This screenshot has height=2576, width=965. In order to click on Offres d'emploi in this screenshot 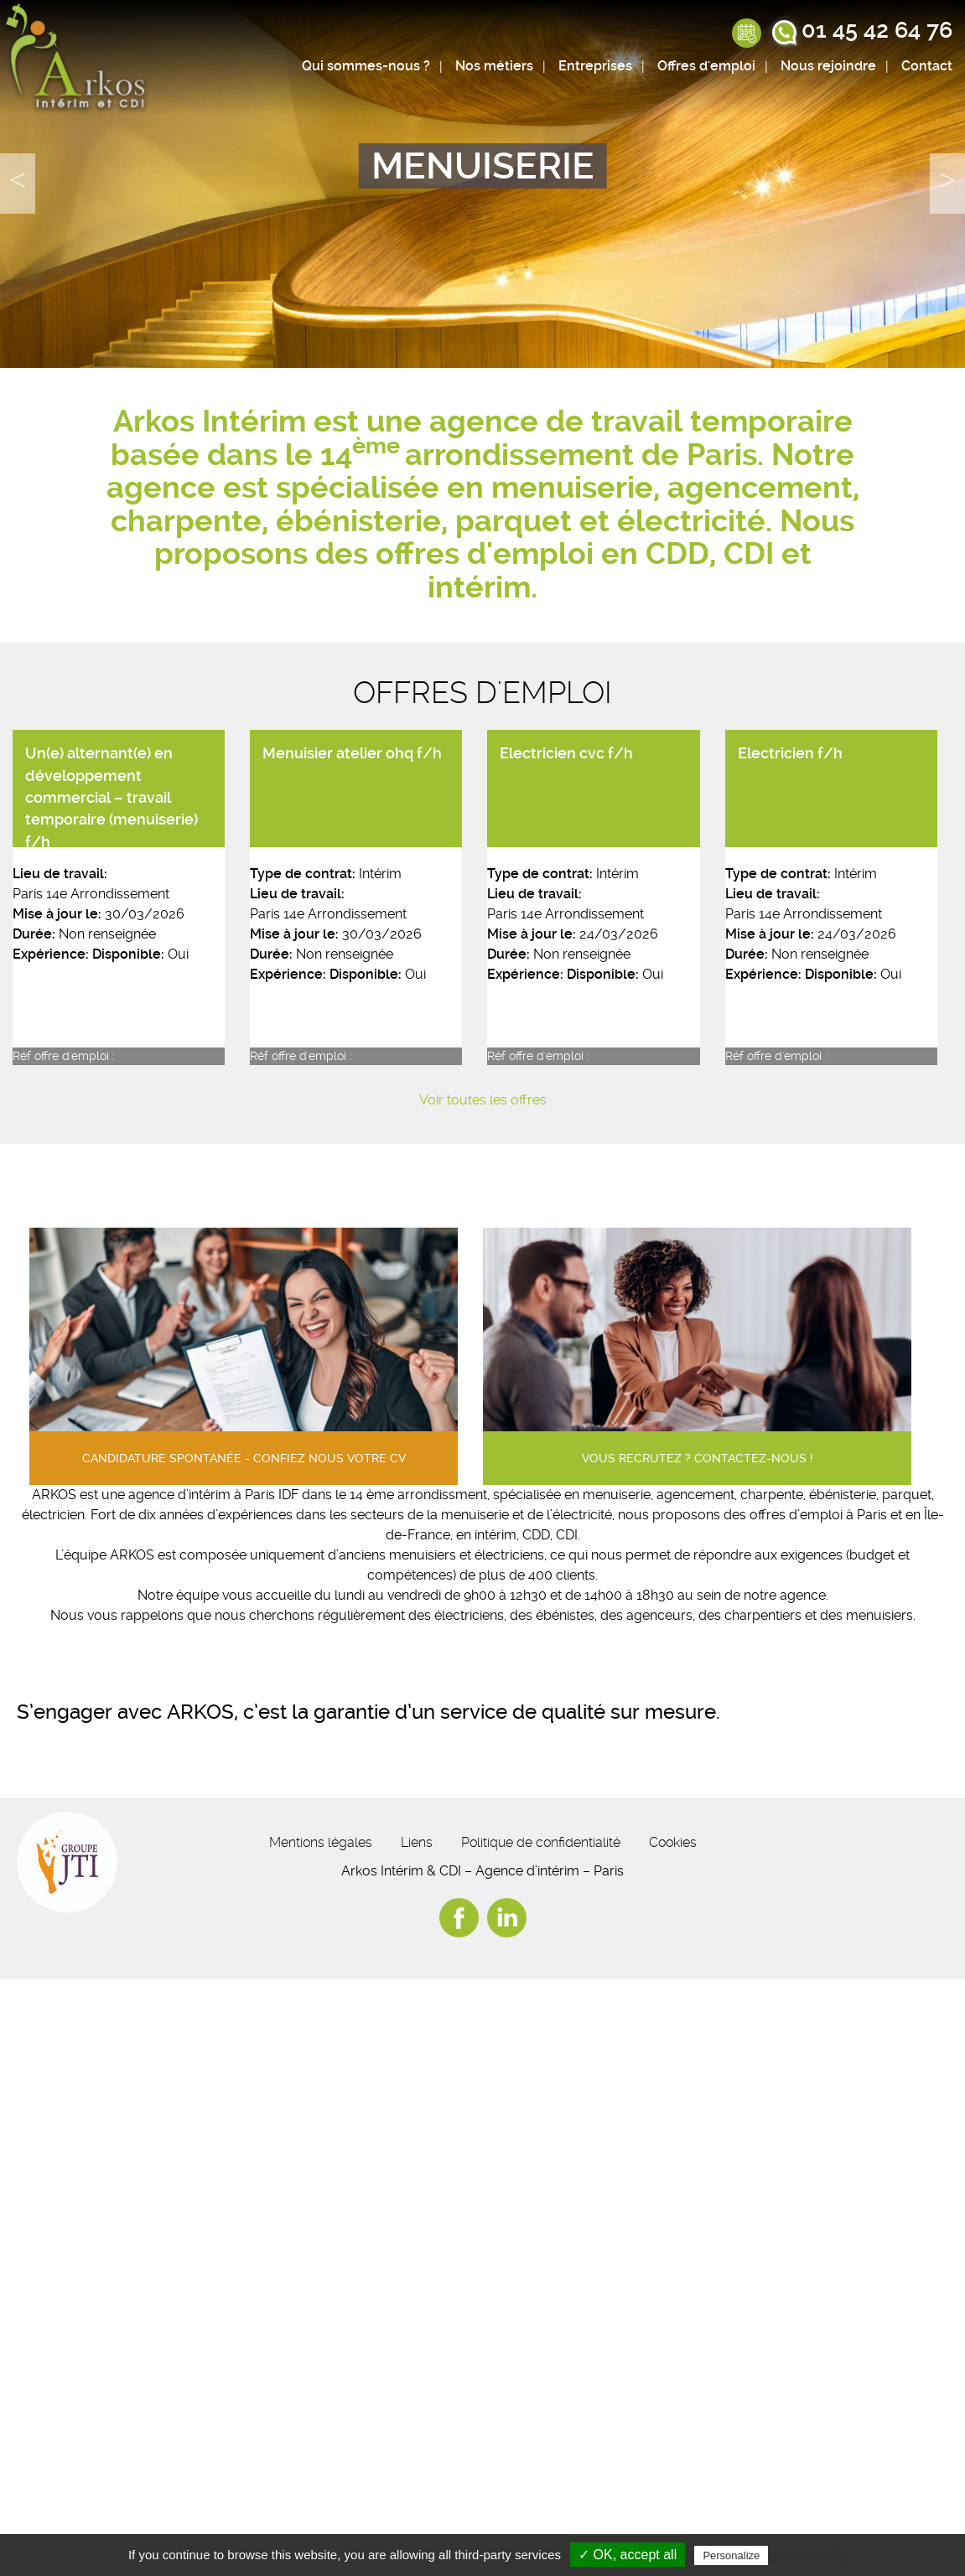, I will do `click(706, 66)`.